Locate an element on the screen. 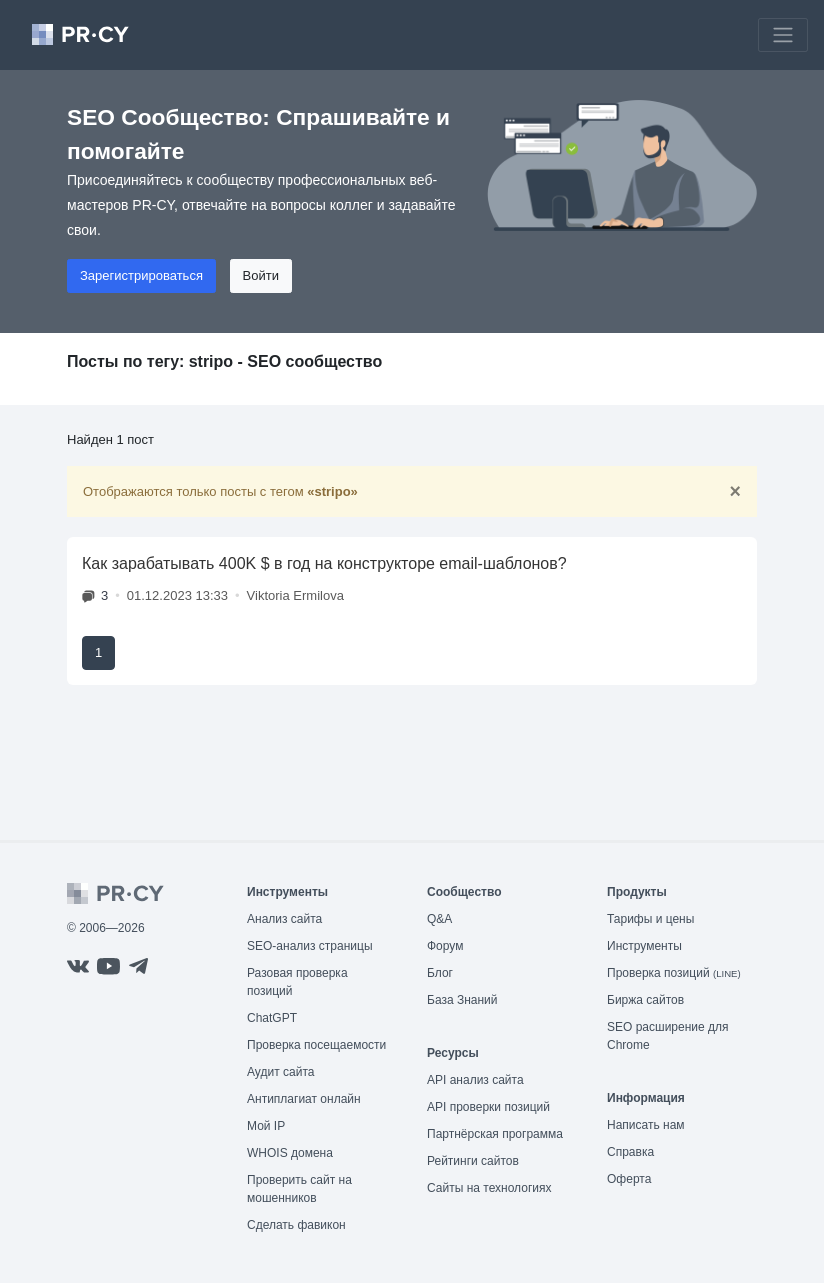 The height and width of the screenshot is (1283, 824). Проверка посещаемости is located at coordinates (316, 1045).